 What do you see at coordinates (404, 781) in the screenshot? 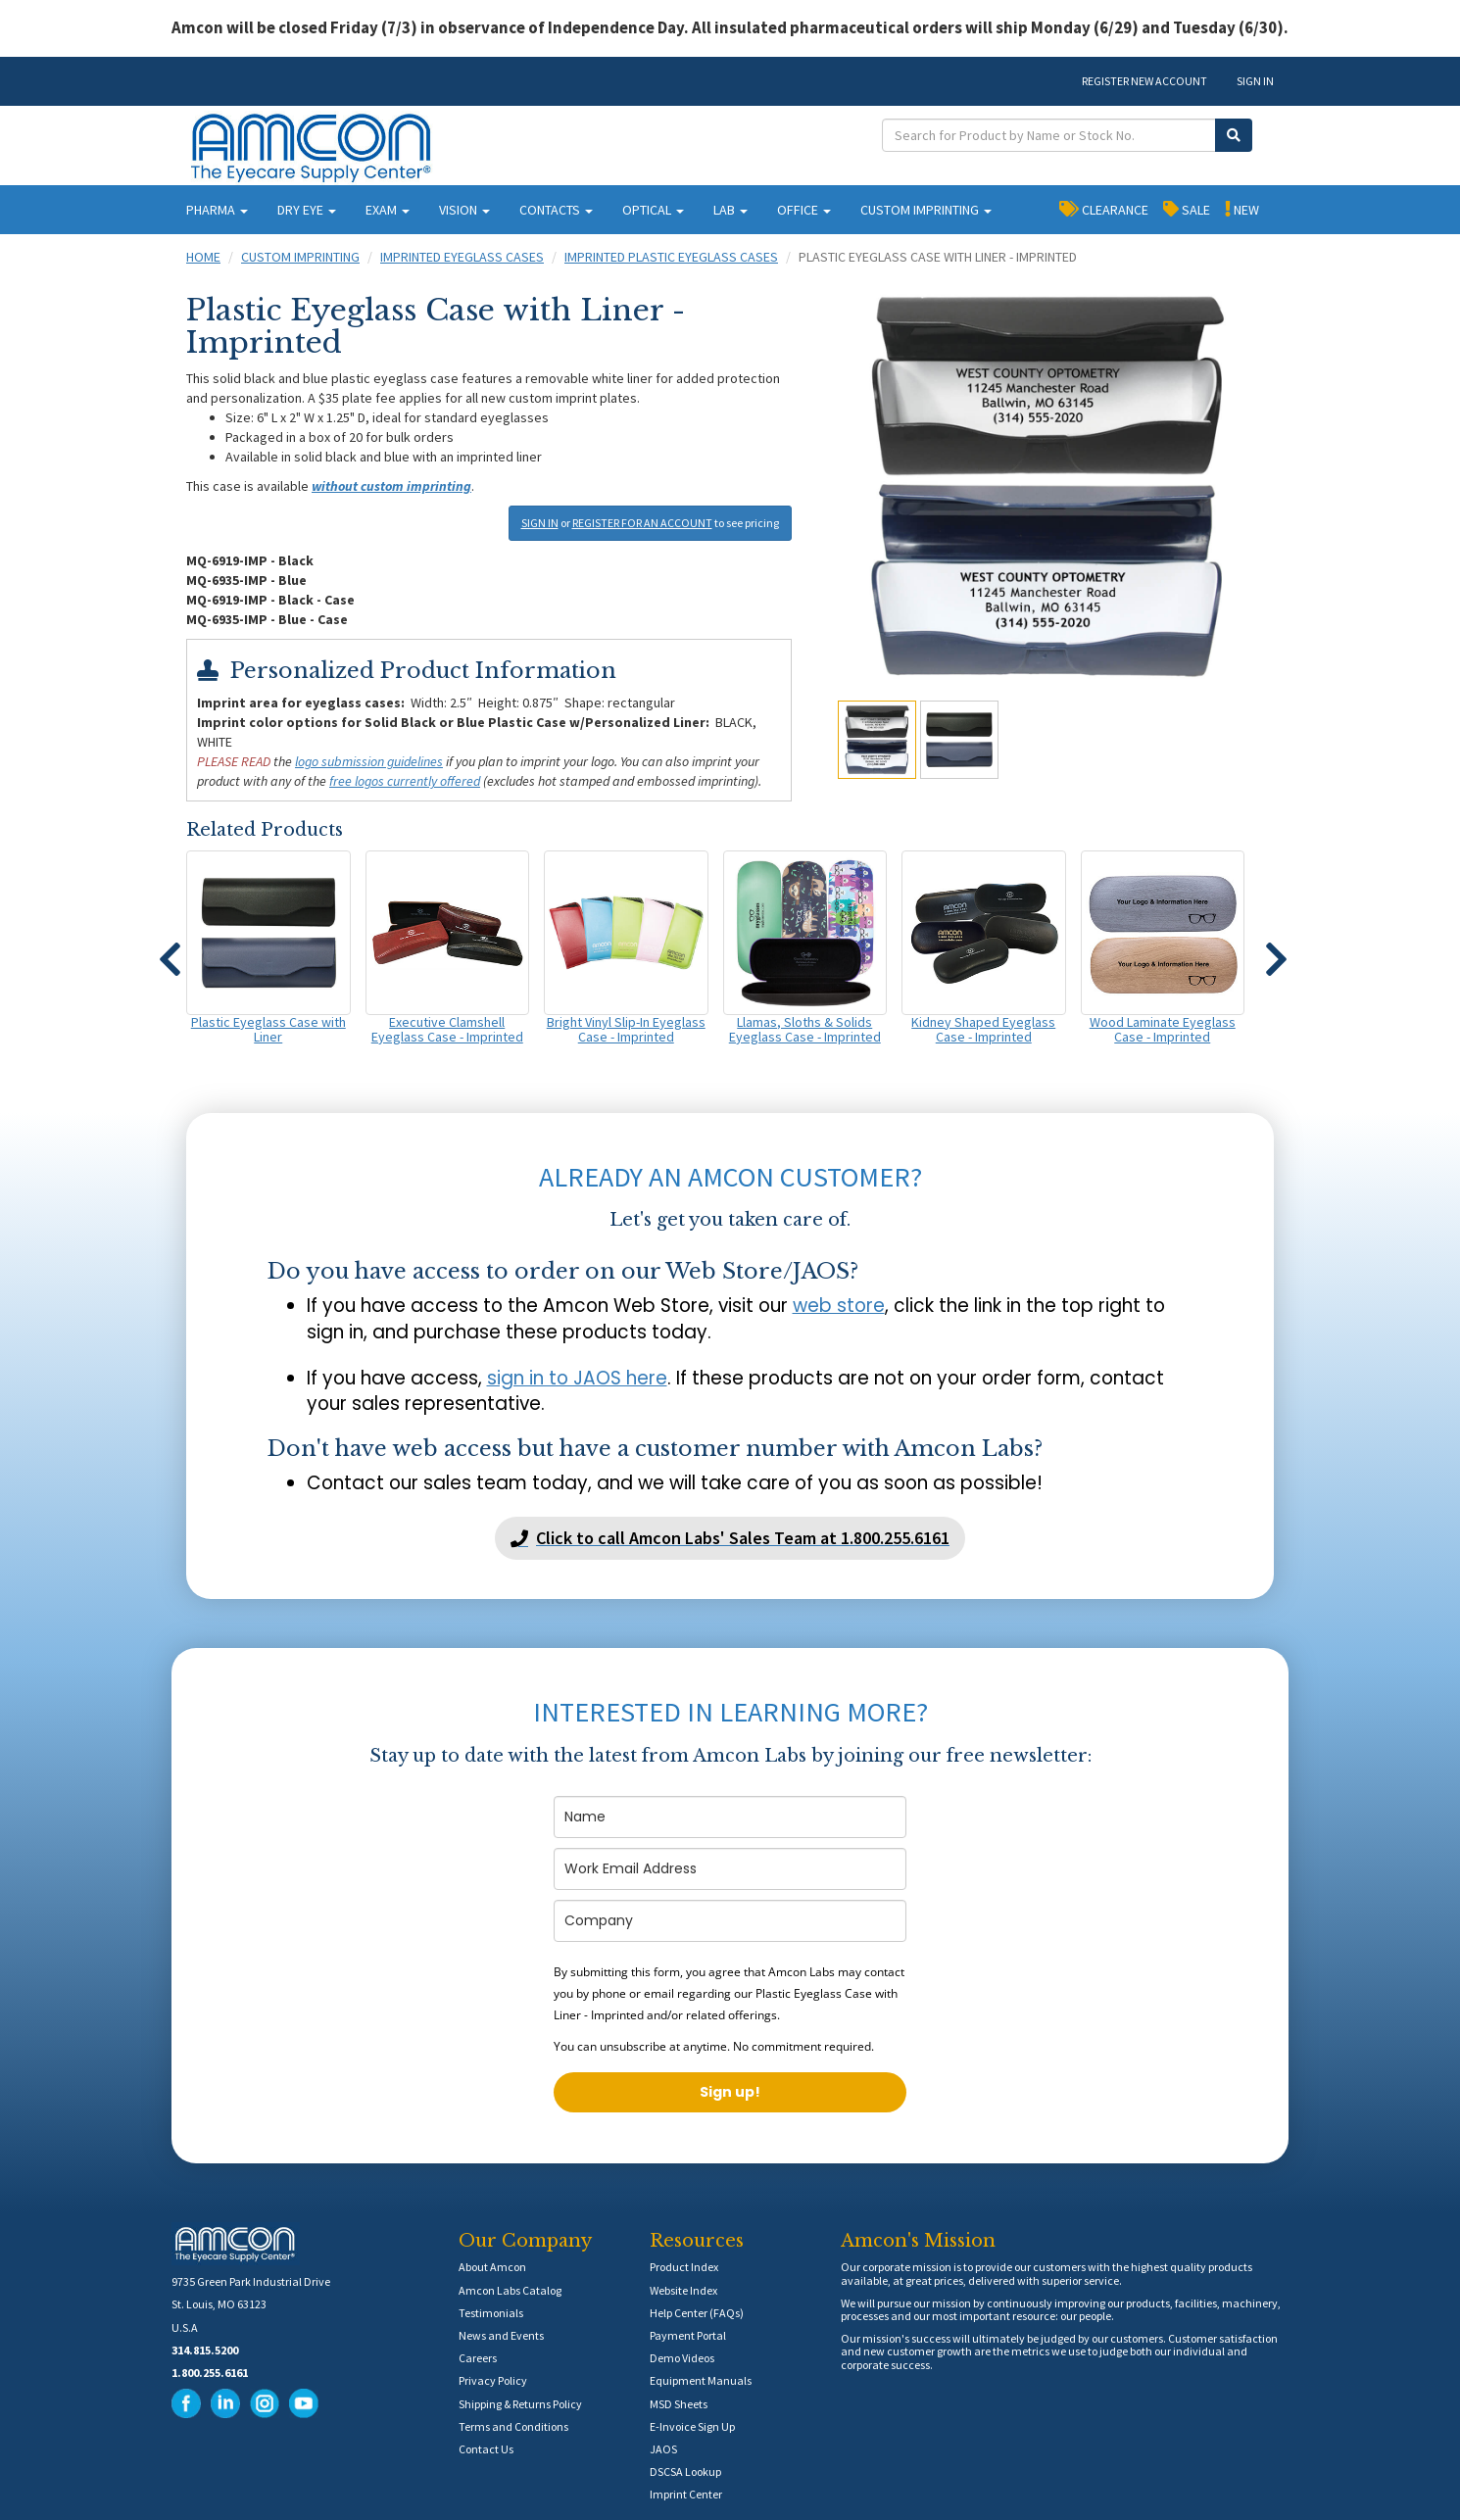
I see `free logos currently offered` at bounding box center [404, 781].